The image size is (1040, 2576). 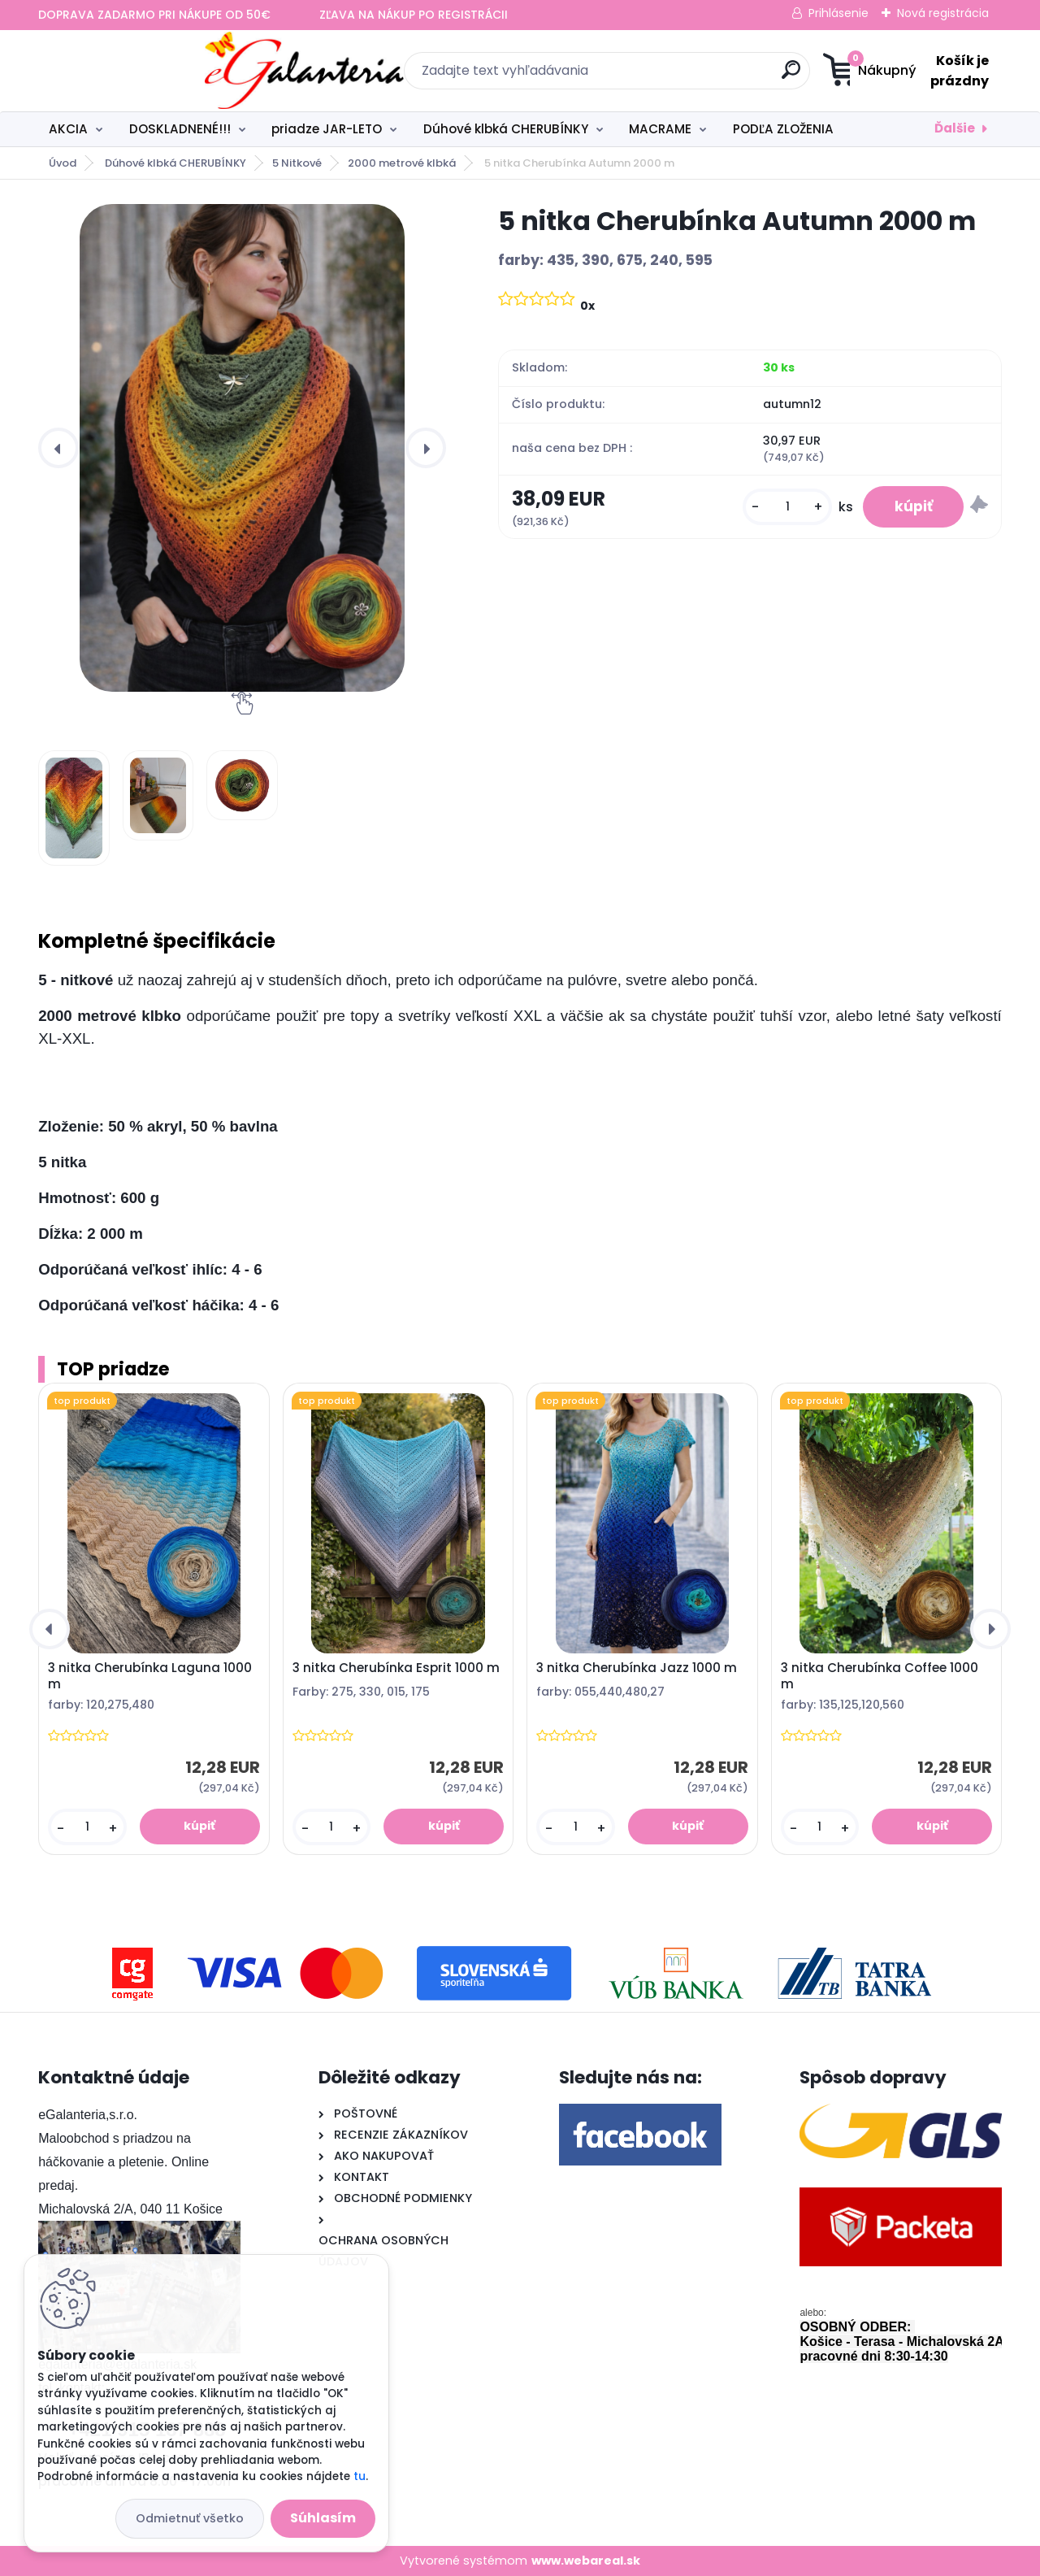 I want to click on Prihlásenie, so click(x=838, y=13).